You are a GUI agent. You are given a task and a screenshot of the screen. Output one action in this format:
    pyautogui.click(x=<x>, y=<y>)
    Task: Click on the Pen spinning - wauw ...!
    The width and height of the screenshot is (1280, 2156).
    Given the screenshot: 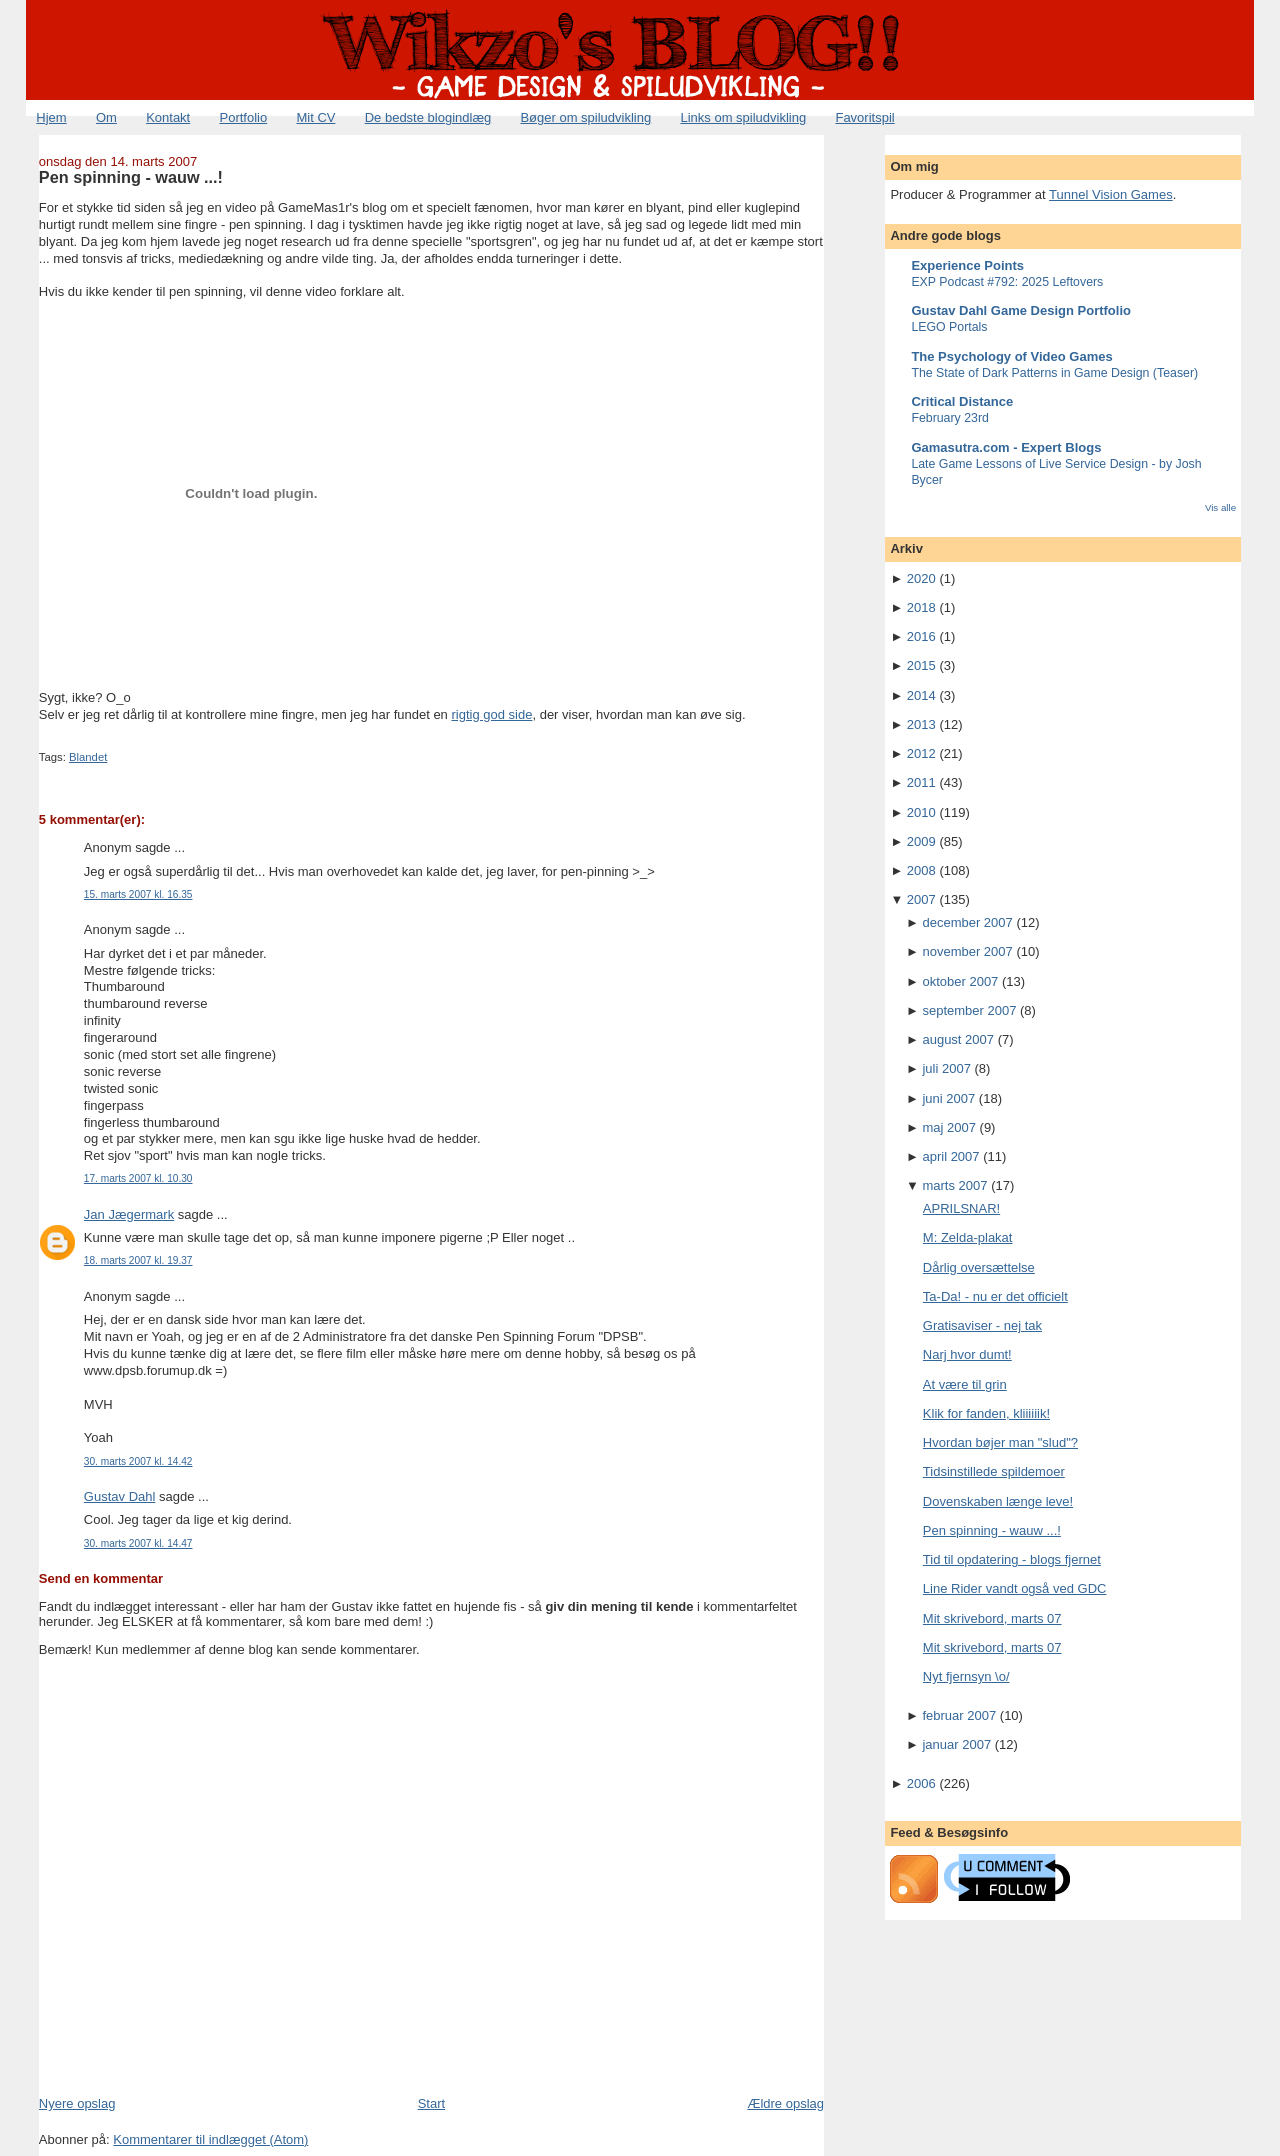 What is the action you would take?
    pyautogui.click(x=131, y=177)
    